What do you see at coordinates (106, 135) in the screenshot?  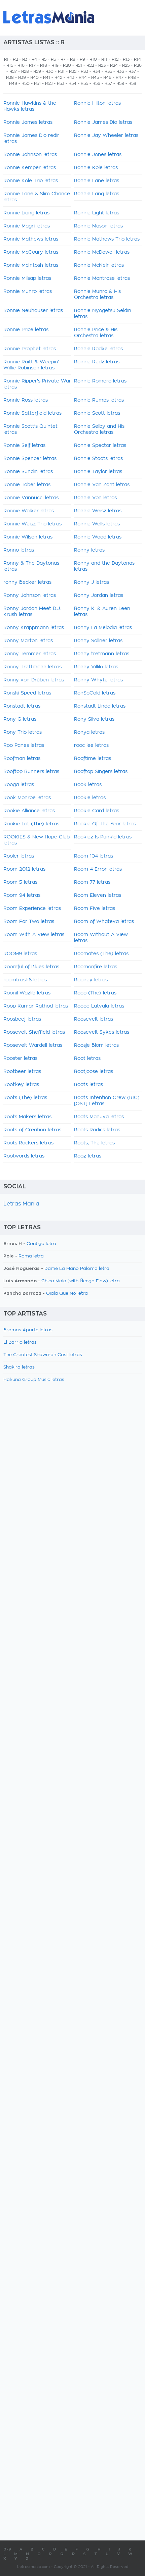 I see `Ronnie Jay Wheeler letras` at bounding box center [106, 135].